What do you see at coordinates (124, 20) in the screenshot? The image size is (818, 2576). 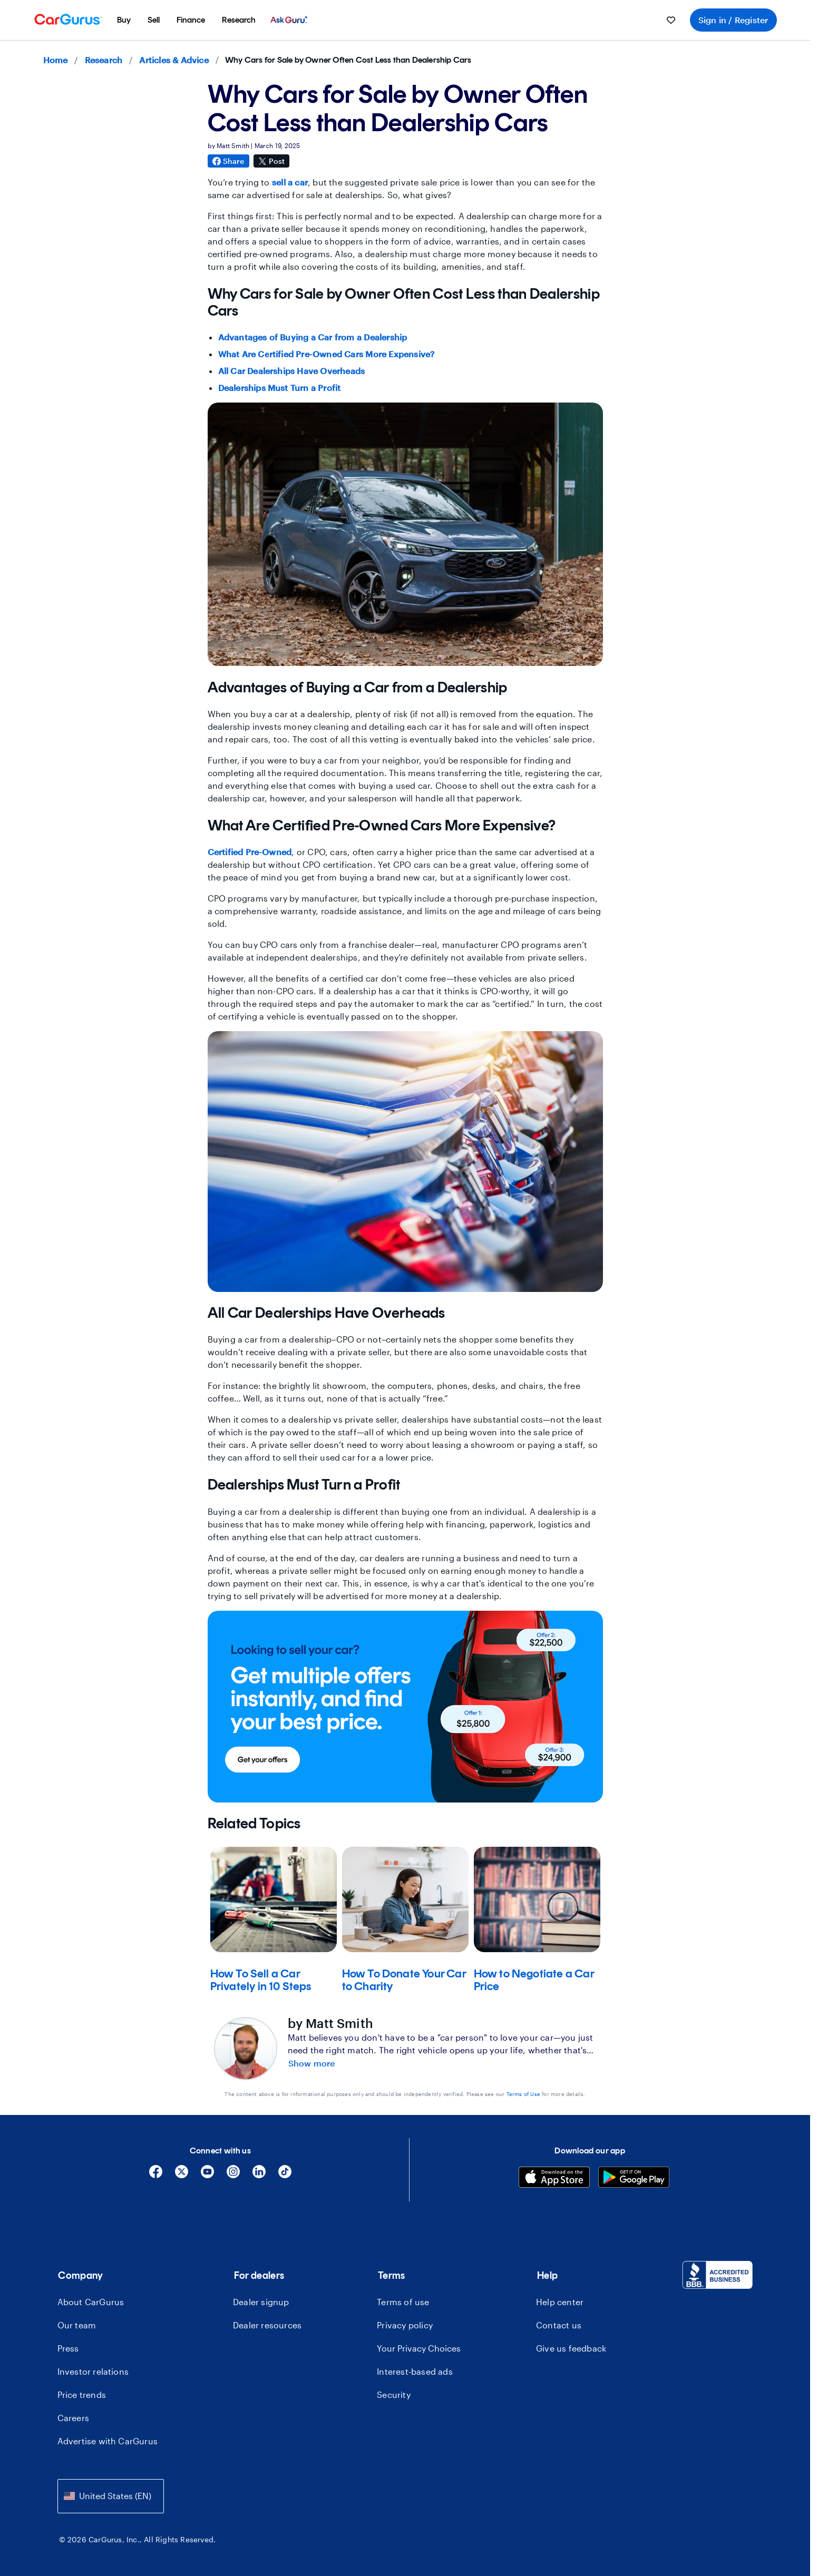 I see `[menuitem]` at bounding box center [124, 20].